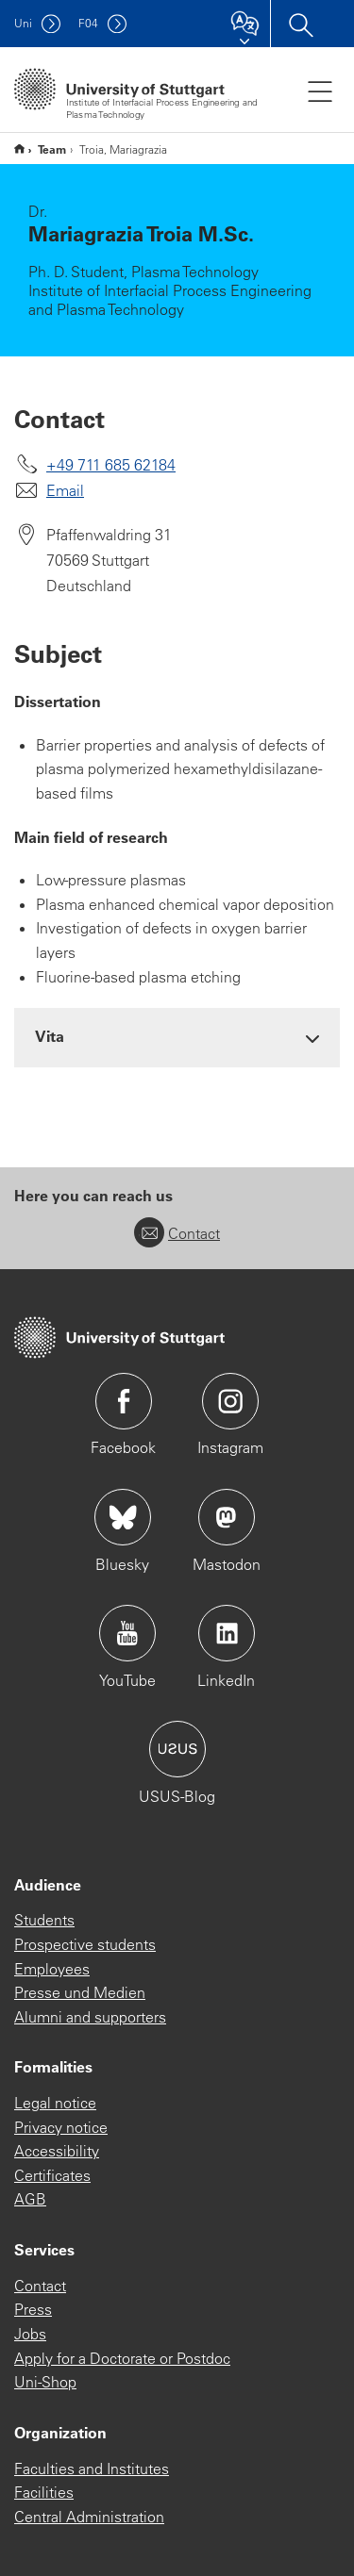 The image size is (354, 2576). What do you see at coordinates (177, 1233) in the screenshot?
I see `Contact` at bounding box center [177, 1233].